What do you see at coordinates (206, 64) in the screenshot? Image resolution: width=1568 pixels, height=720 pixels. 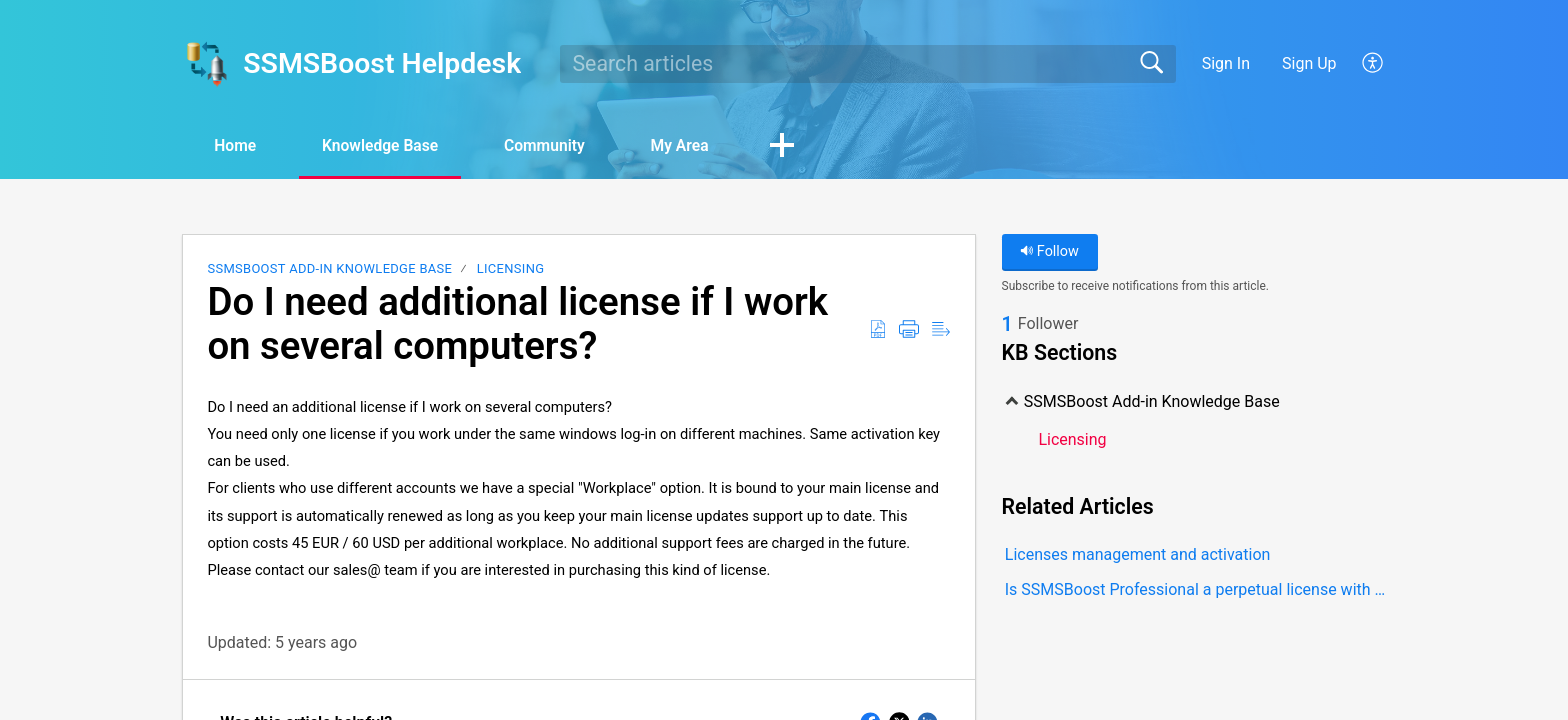 I see `[SSMSBoost Helpdesk home]` at bounding box center [206, 64].